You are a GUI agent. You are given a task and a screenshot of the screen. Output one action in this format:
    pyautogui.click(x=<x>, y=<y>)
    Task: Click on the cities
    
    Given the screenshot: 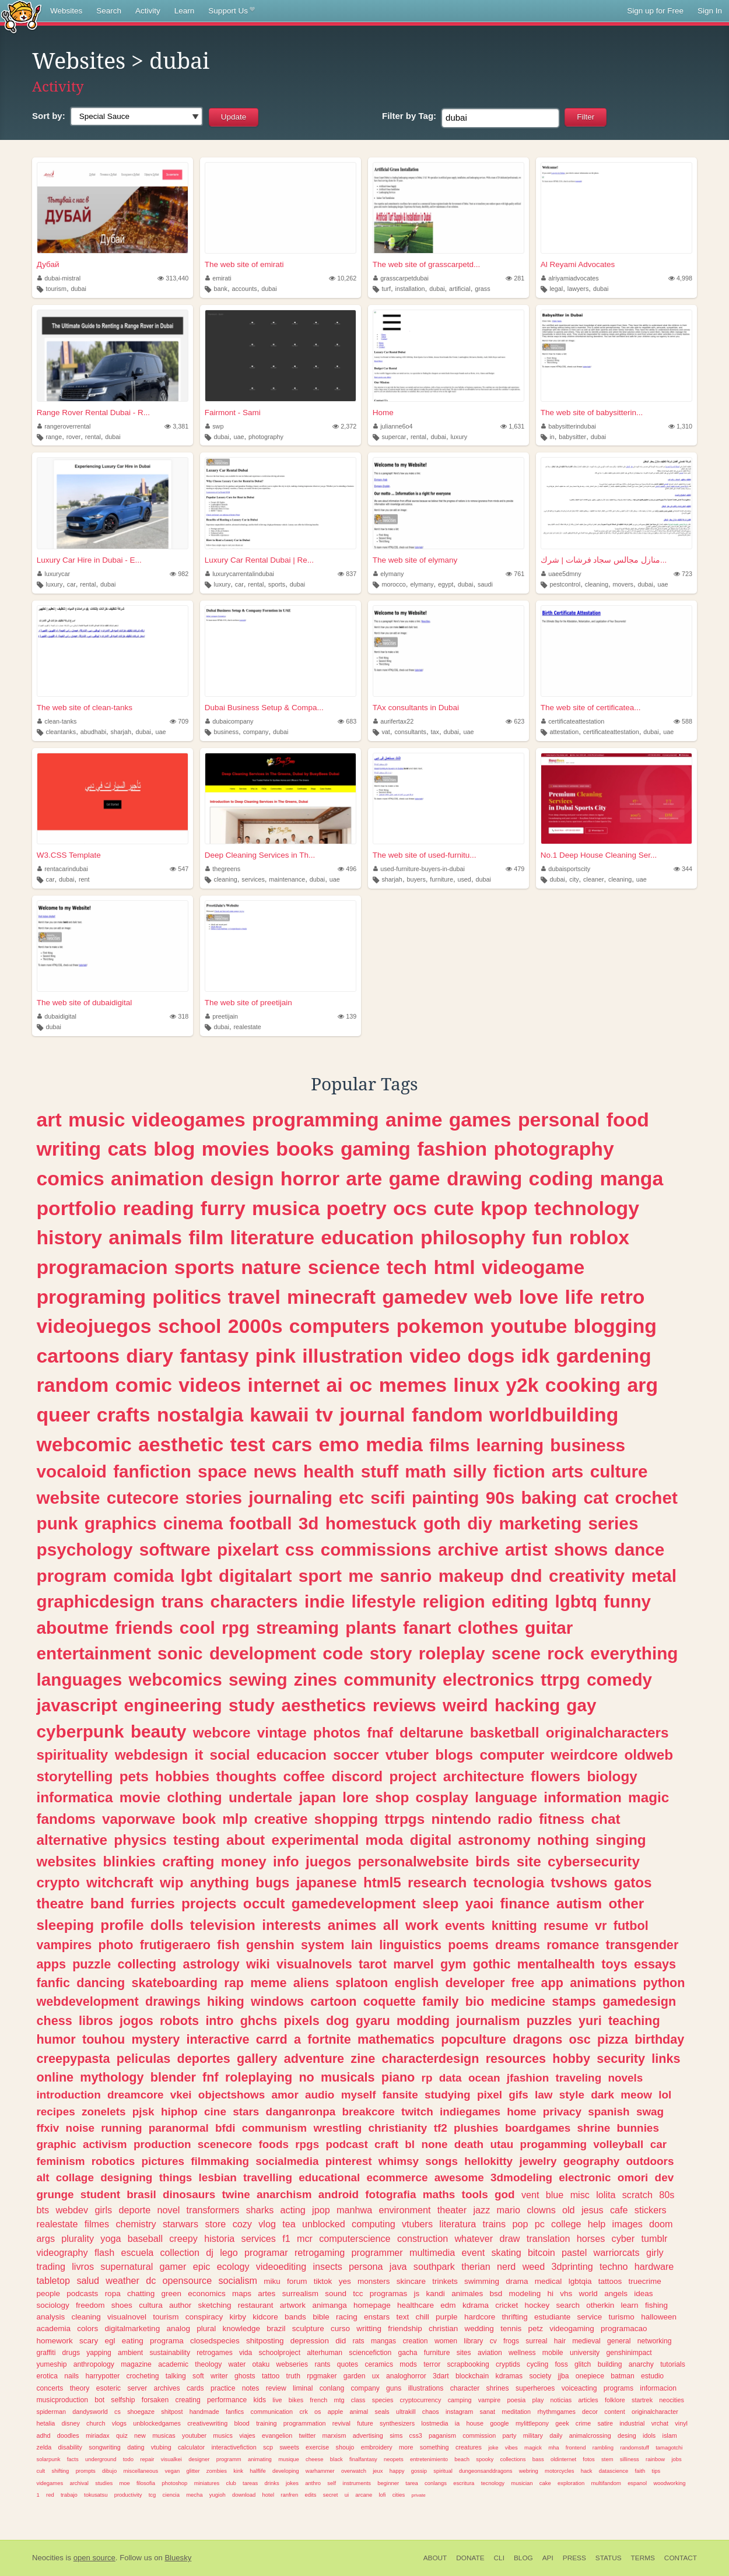 What is the action you would take?
    pyautogui.click(x=398, y=2494)
    